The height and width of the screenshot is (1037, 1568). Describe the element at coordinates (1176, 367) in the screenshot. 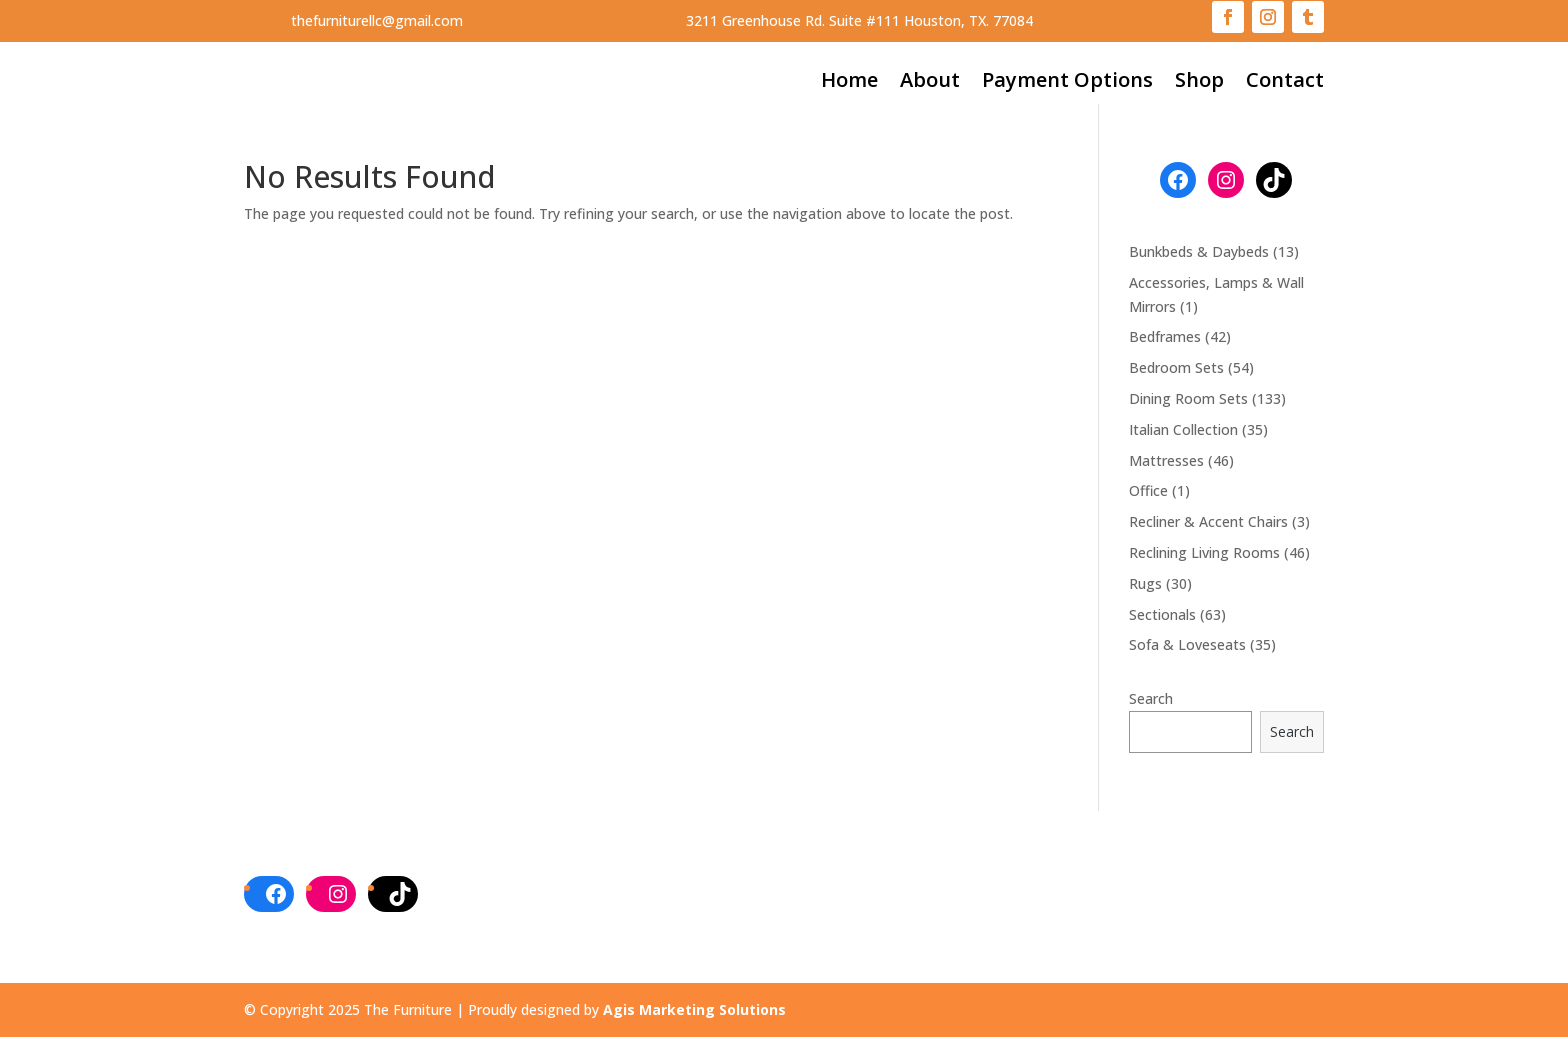

I see `Bedroom Sets` at that location.